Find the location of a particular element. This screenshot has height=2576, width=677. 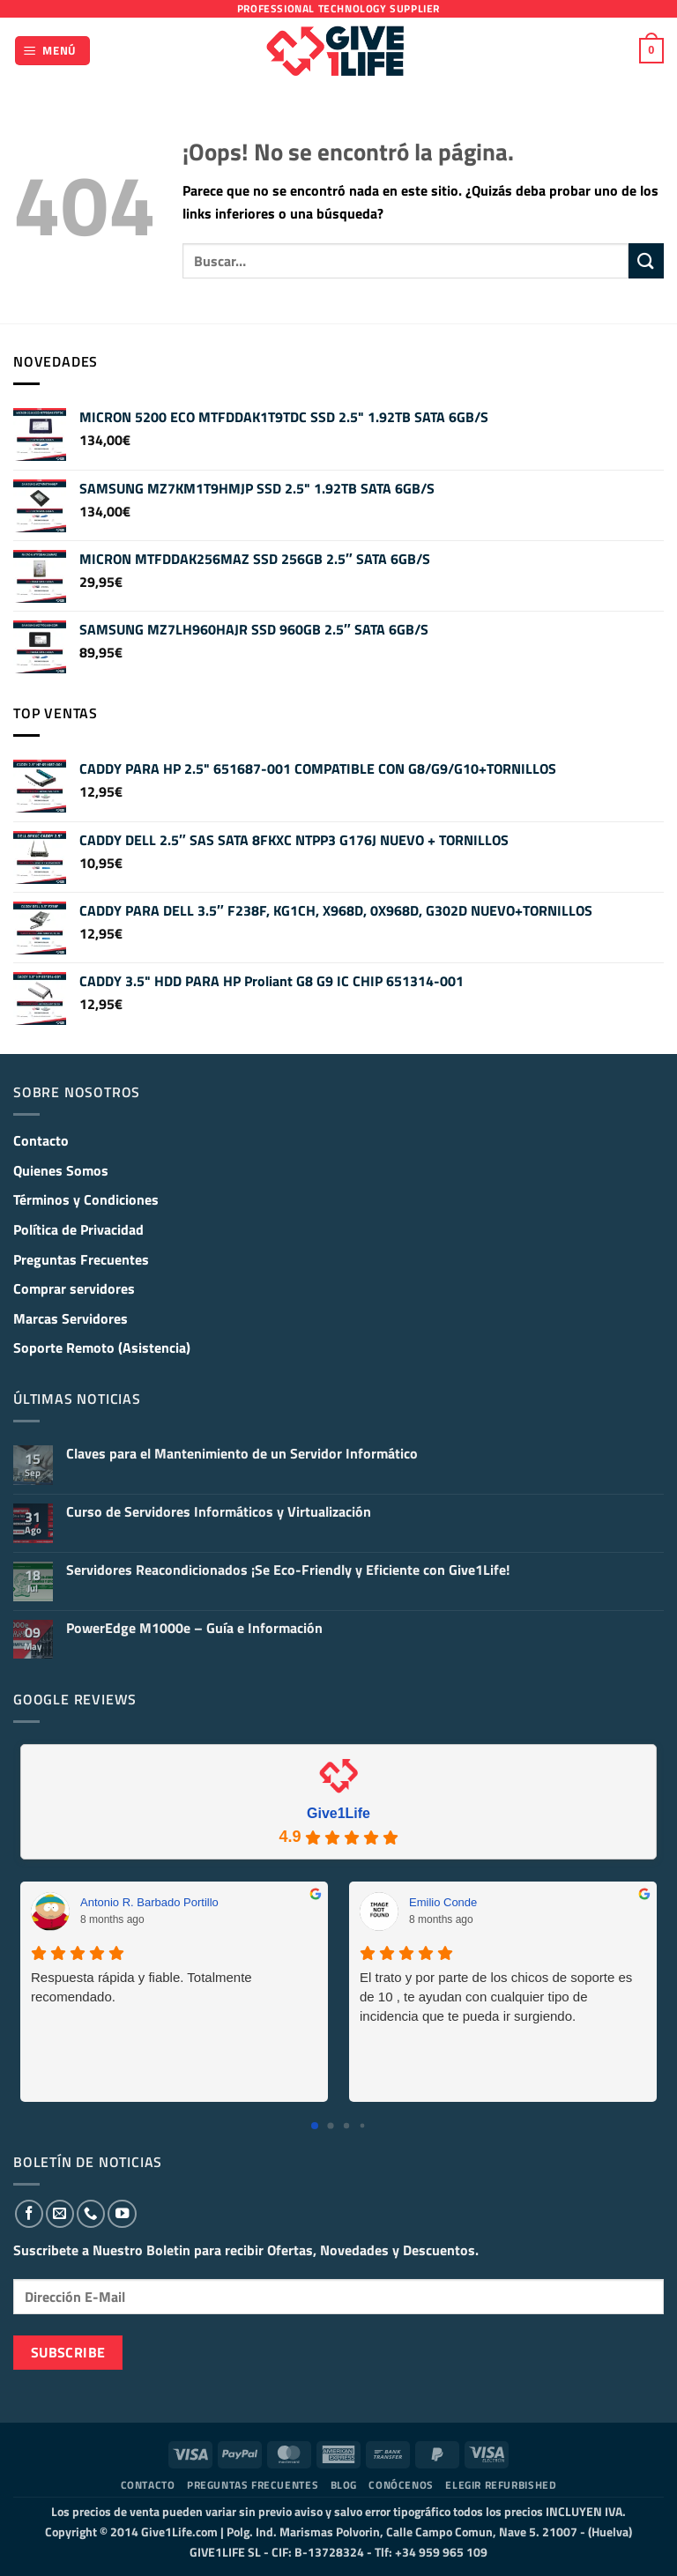

Curso de Servidores Informáticos y Virtualización is located at coordinates (218, 1511).